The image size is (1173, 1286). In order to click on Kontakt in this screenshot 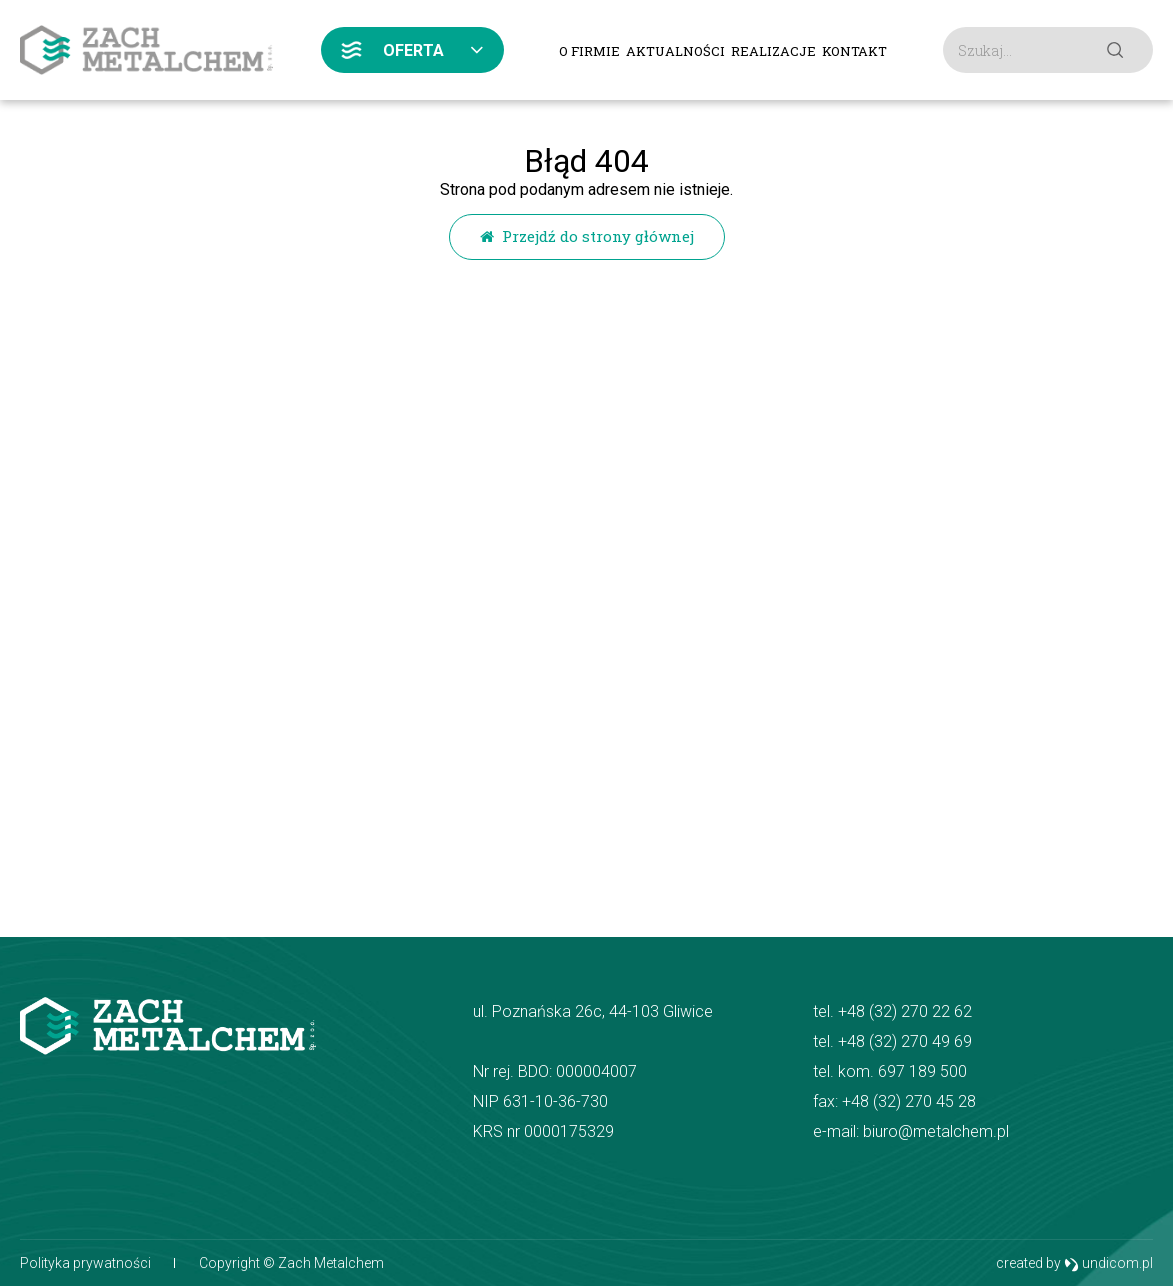, I will do `click(854, 51)`.